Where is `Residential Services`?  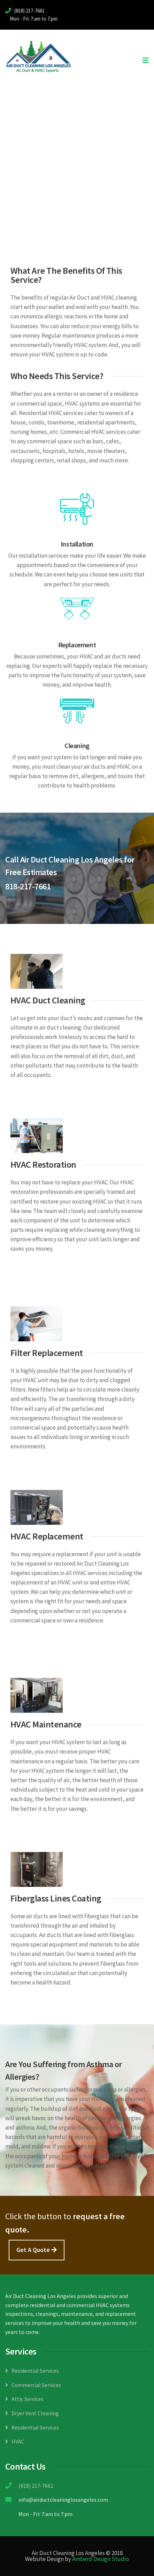
Residential Services is located at coordinates (35, 2370).